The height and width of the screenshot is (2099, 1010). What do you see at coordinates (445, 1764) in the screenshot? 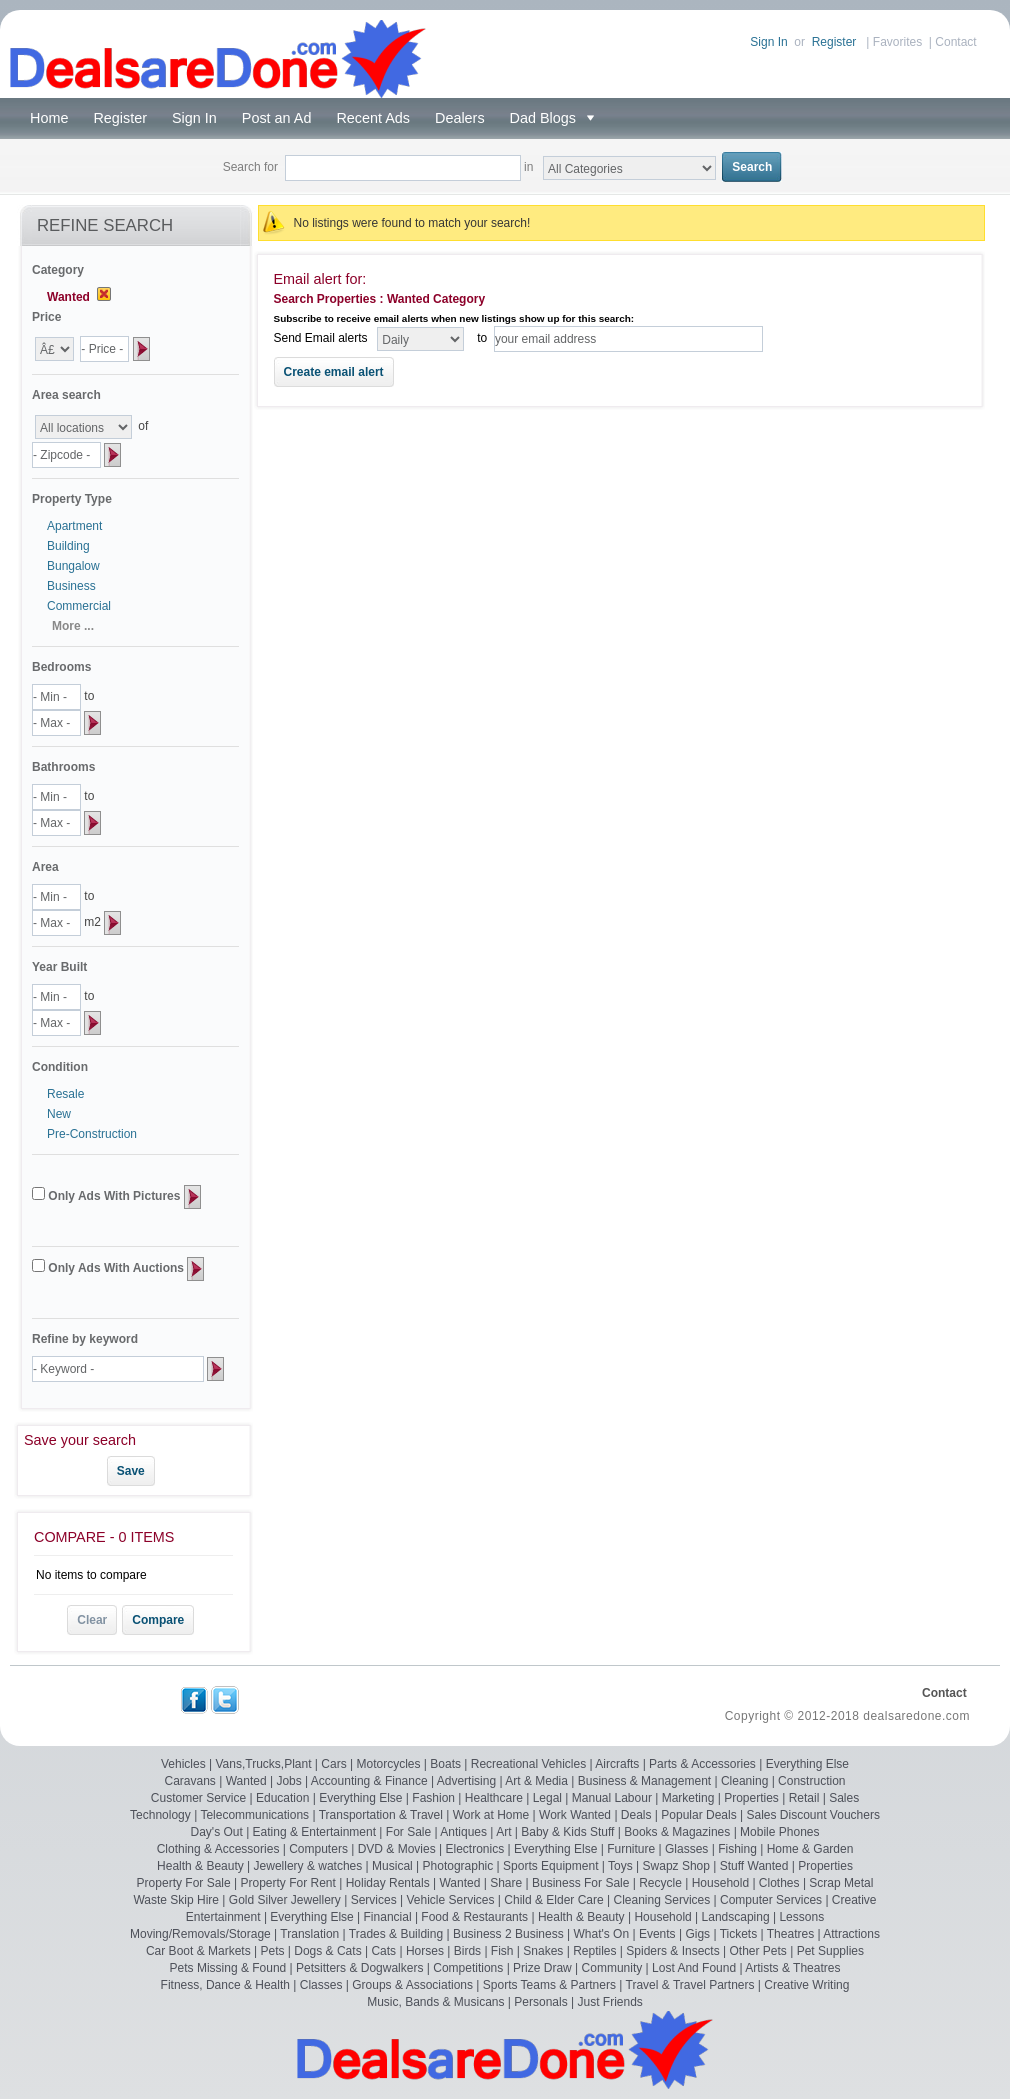
I see `Boats` at bounding box center [445, 1764].